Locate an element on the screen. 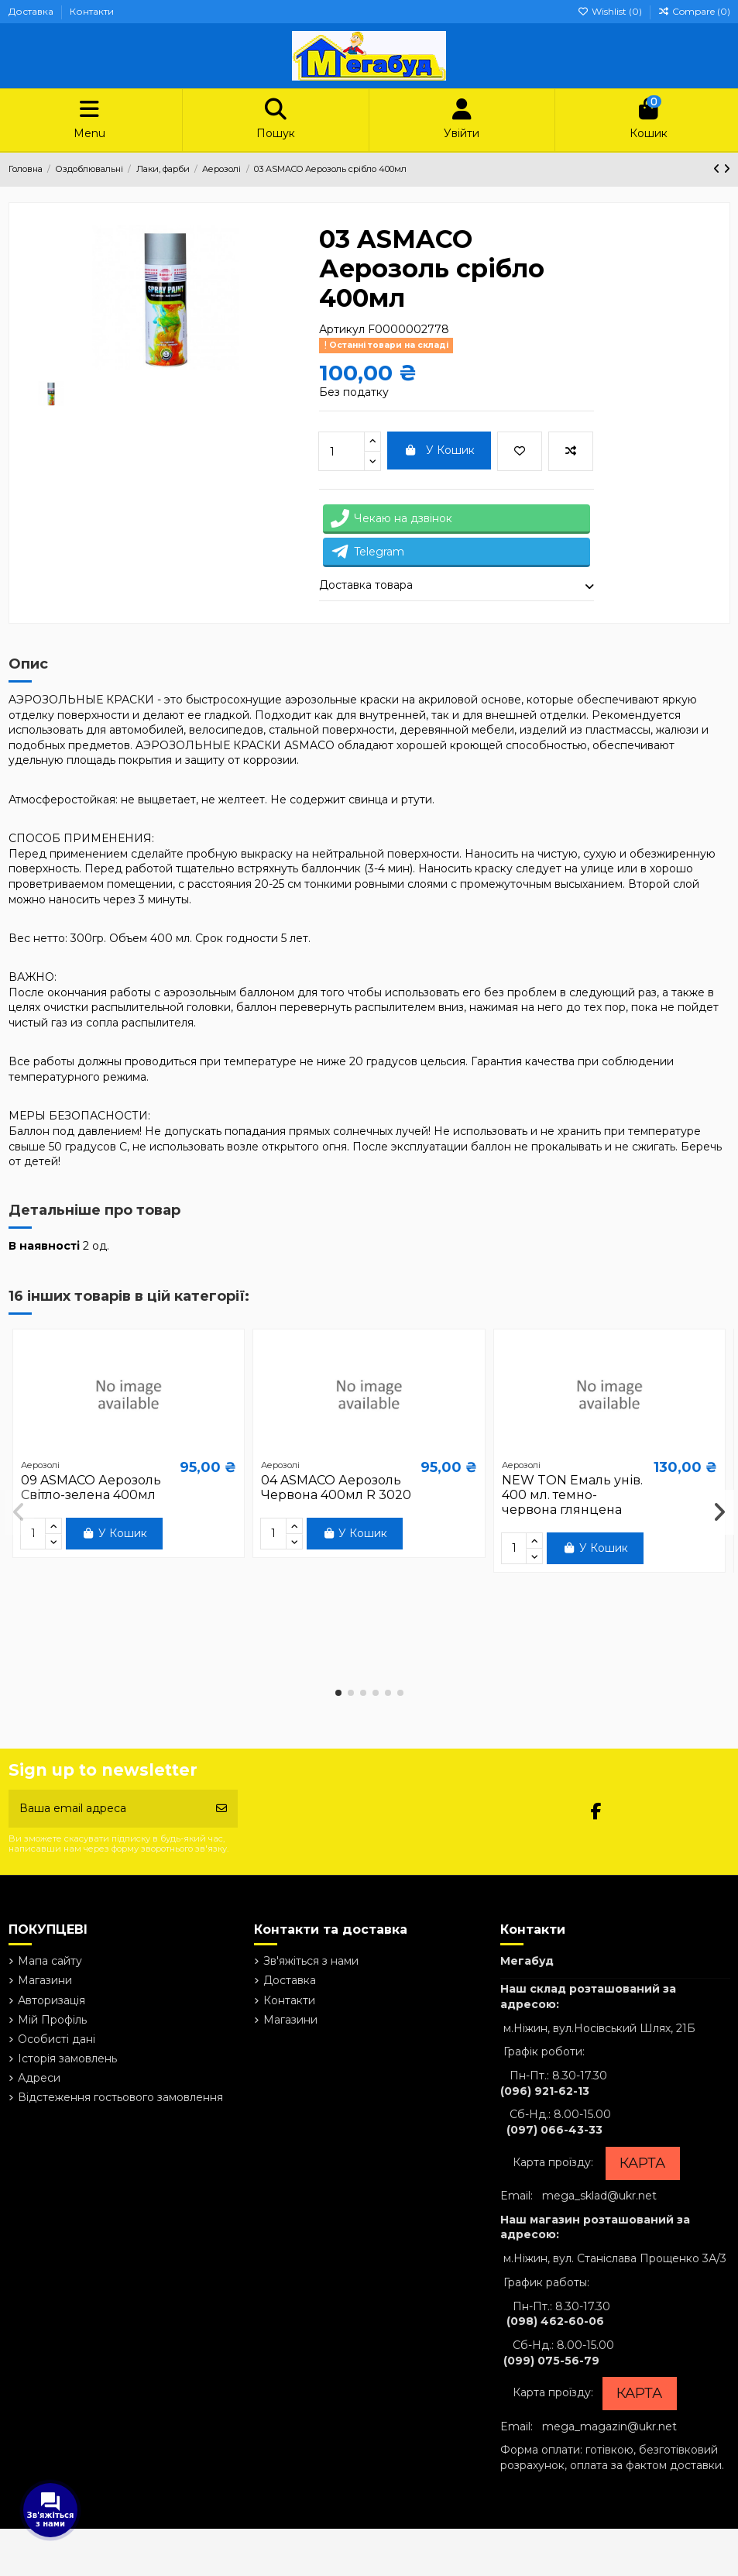  Доставка товара is located at coordinates (456, 585).